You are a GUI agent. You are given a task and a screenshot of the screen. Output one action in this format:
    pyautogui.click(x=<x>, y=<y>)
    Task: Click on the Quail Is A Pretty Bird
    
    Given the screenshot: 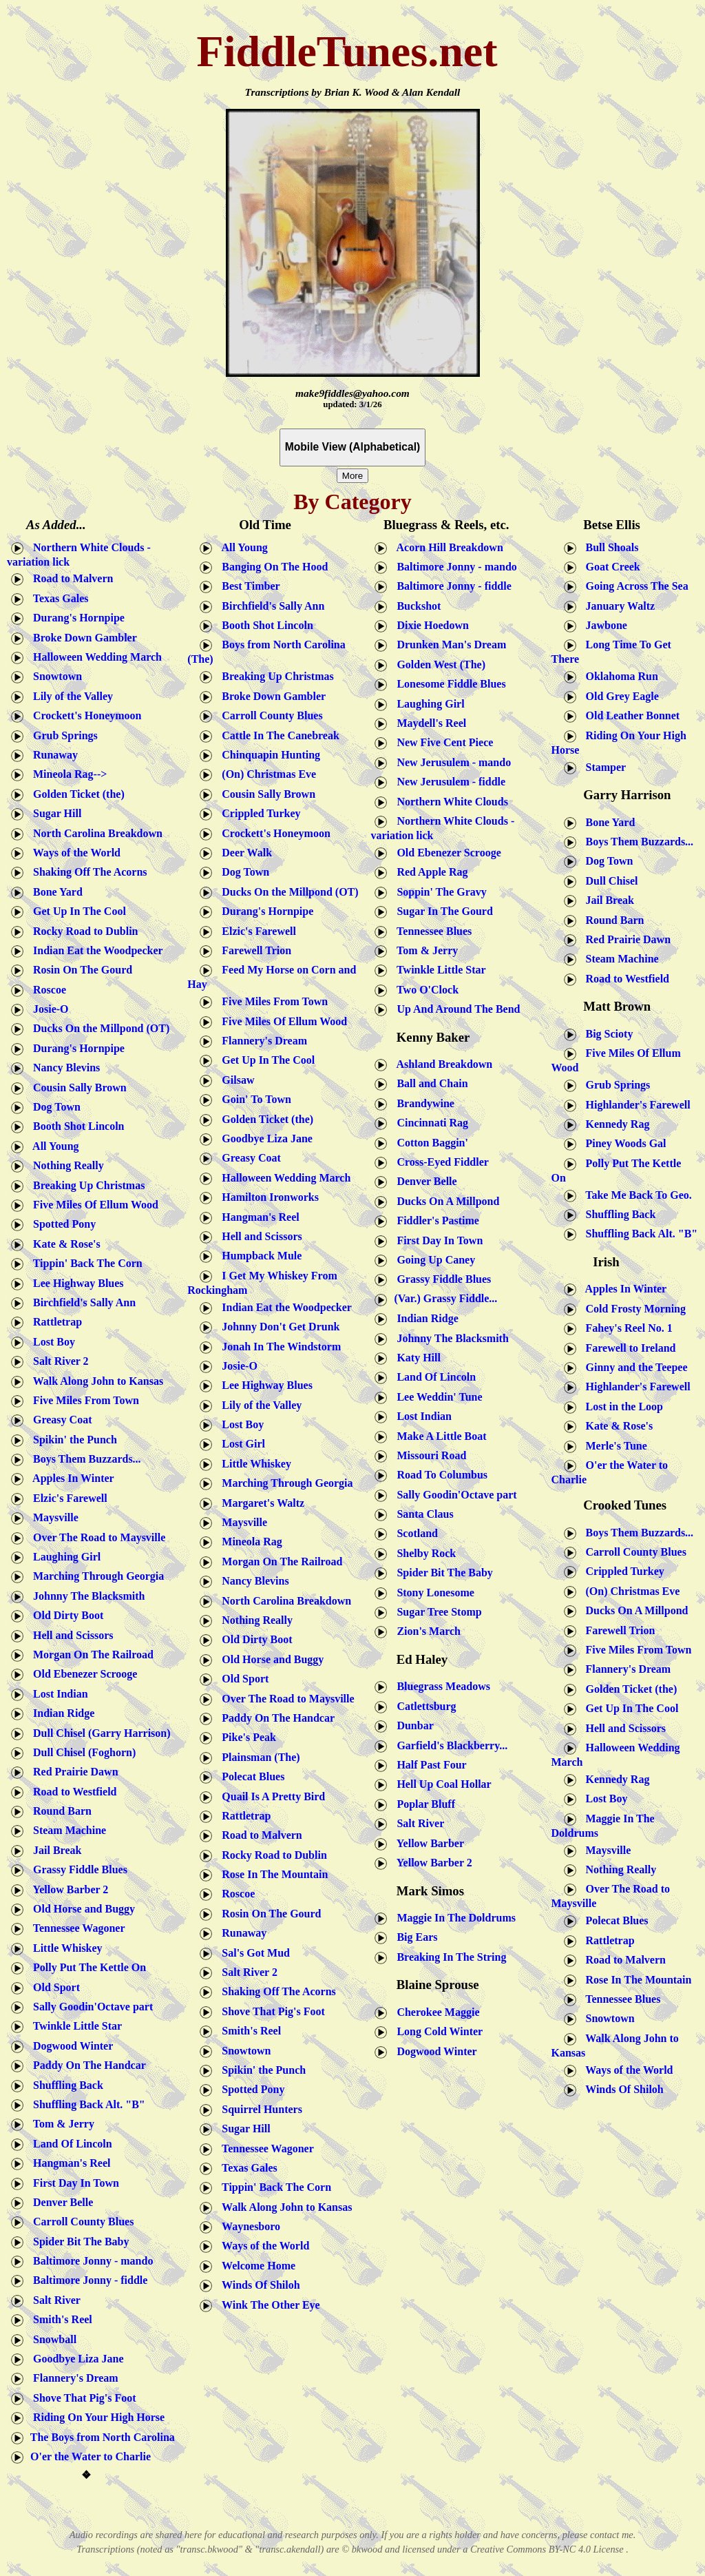 What is the action you would take?
    pyautogui.click(x=270, y=1796)
    